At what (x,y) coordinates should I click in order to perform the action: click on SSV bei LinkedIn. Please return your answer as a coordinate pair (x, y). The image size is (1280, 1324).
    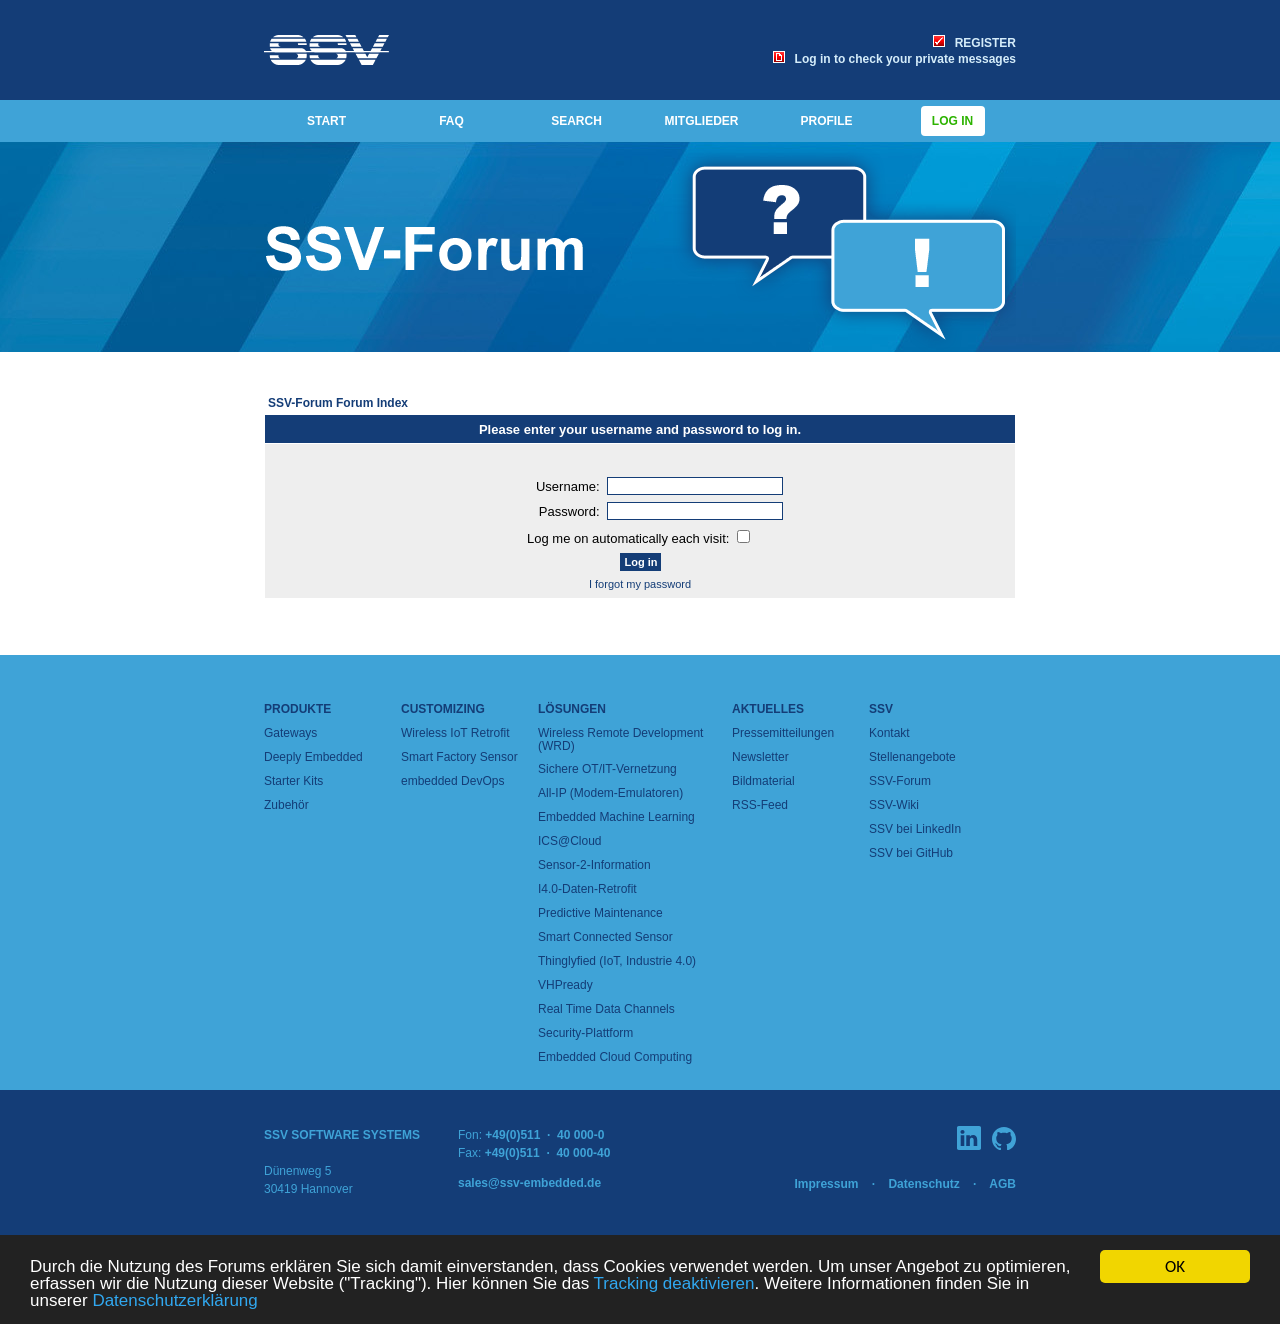
    Looking at the image, I should click on (915, 829).